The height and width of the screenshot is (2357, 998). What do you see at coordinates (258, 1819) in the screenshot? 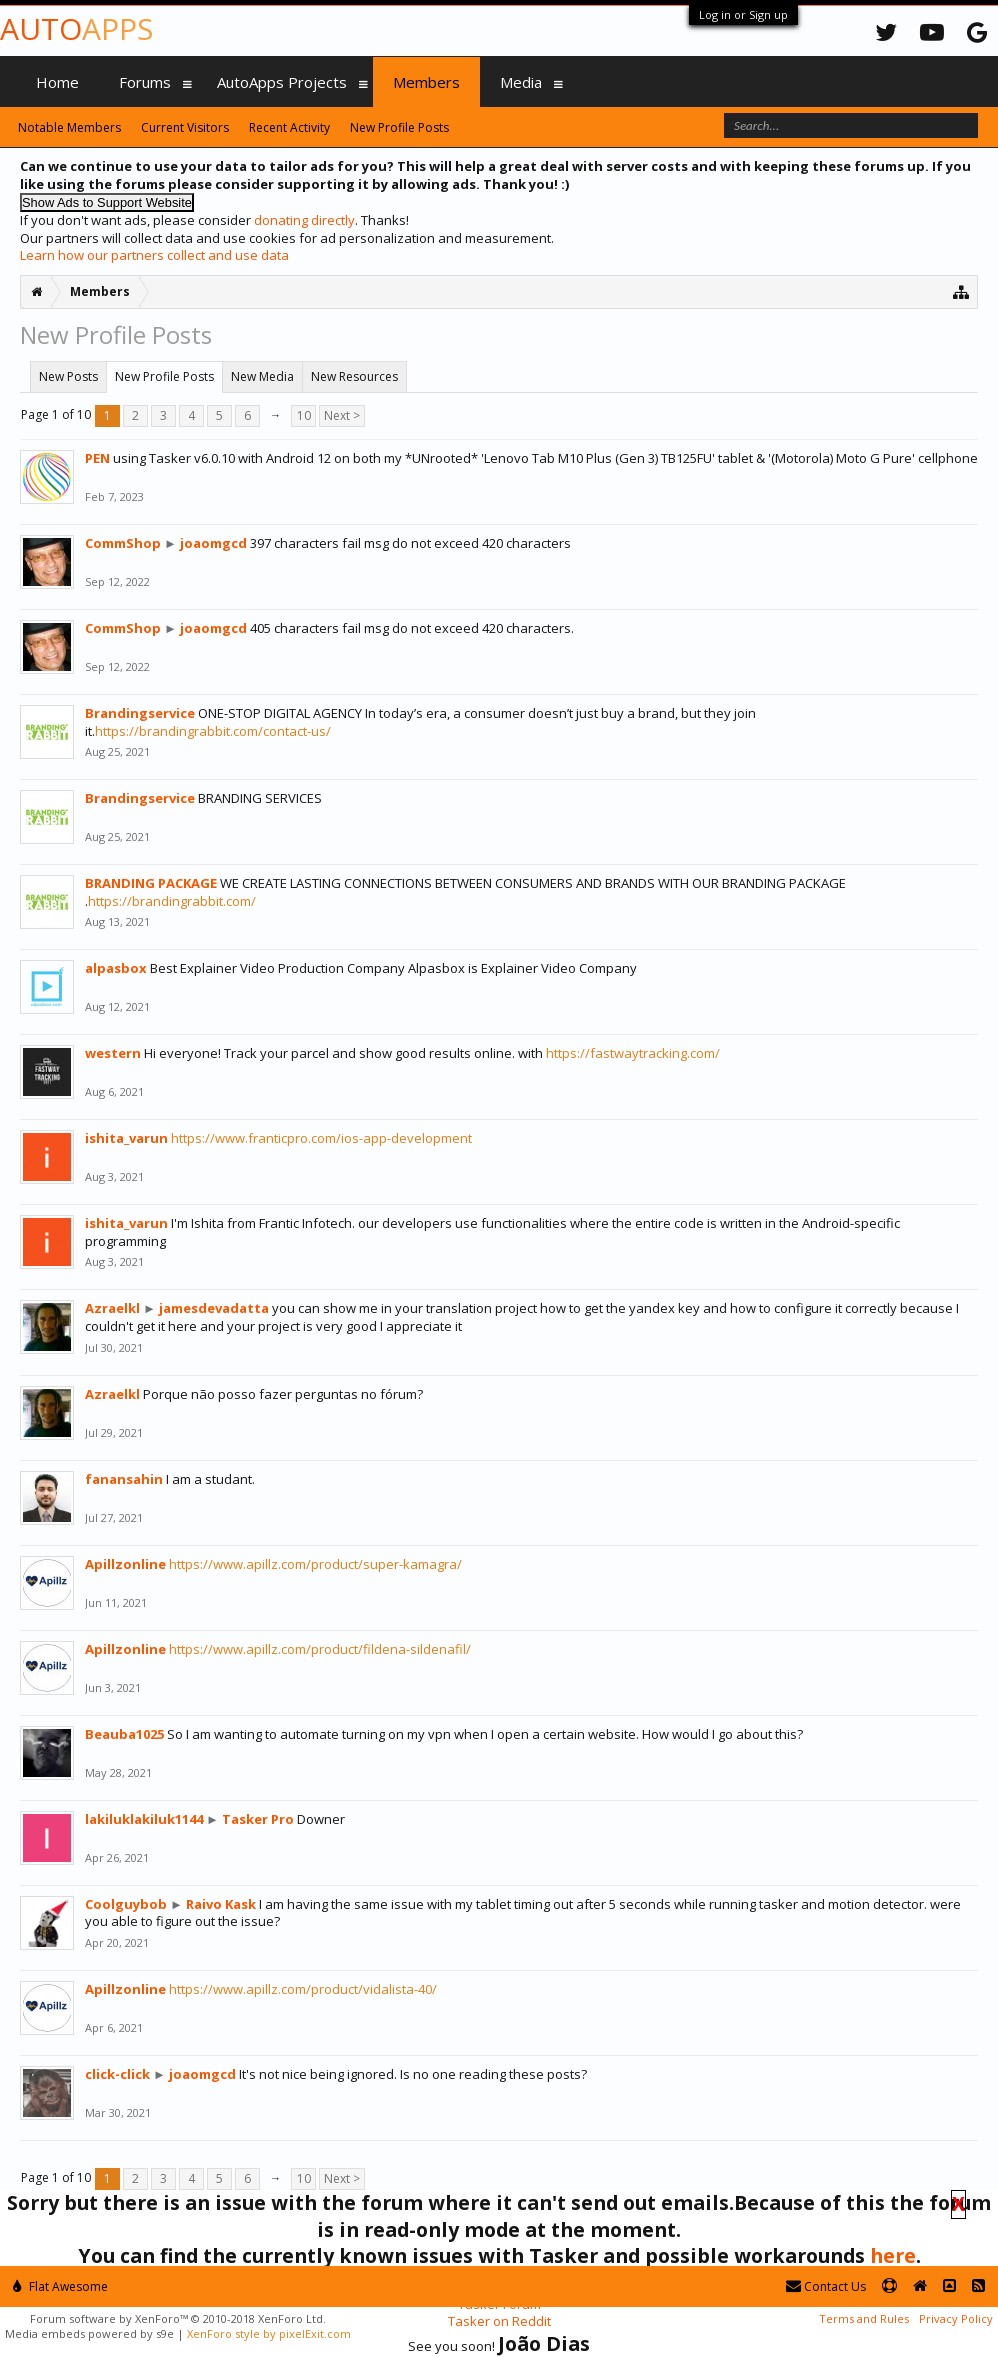
I see `Tasker Pro` at bounding box center [258, 1819].